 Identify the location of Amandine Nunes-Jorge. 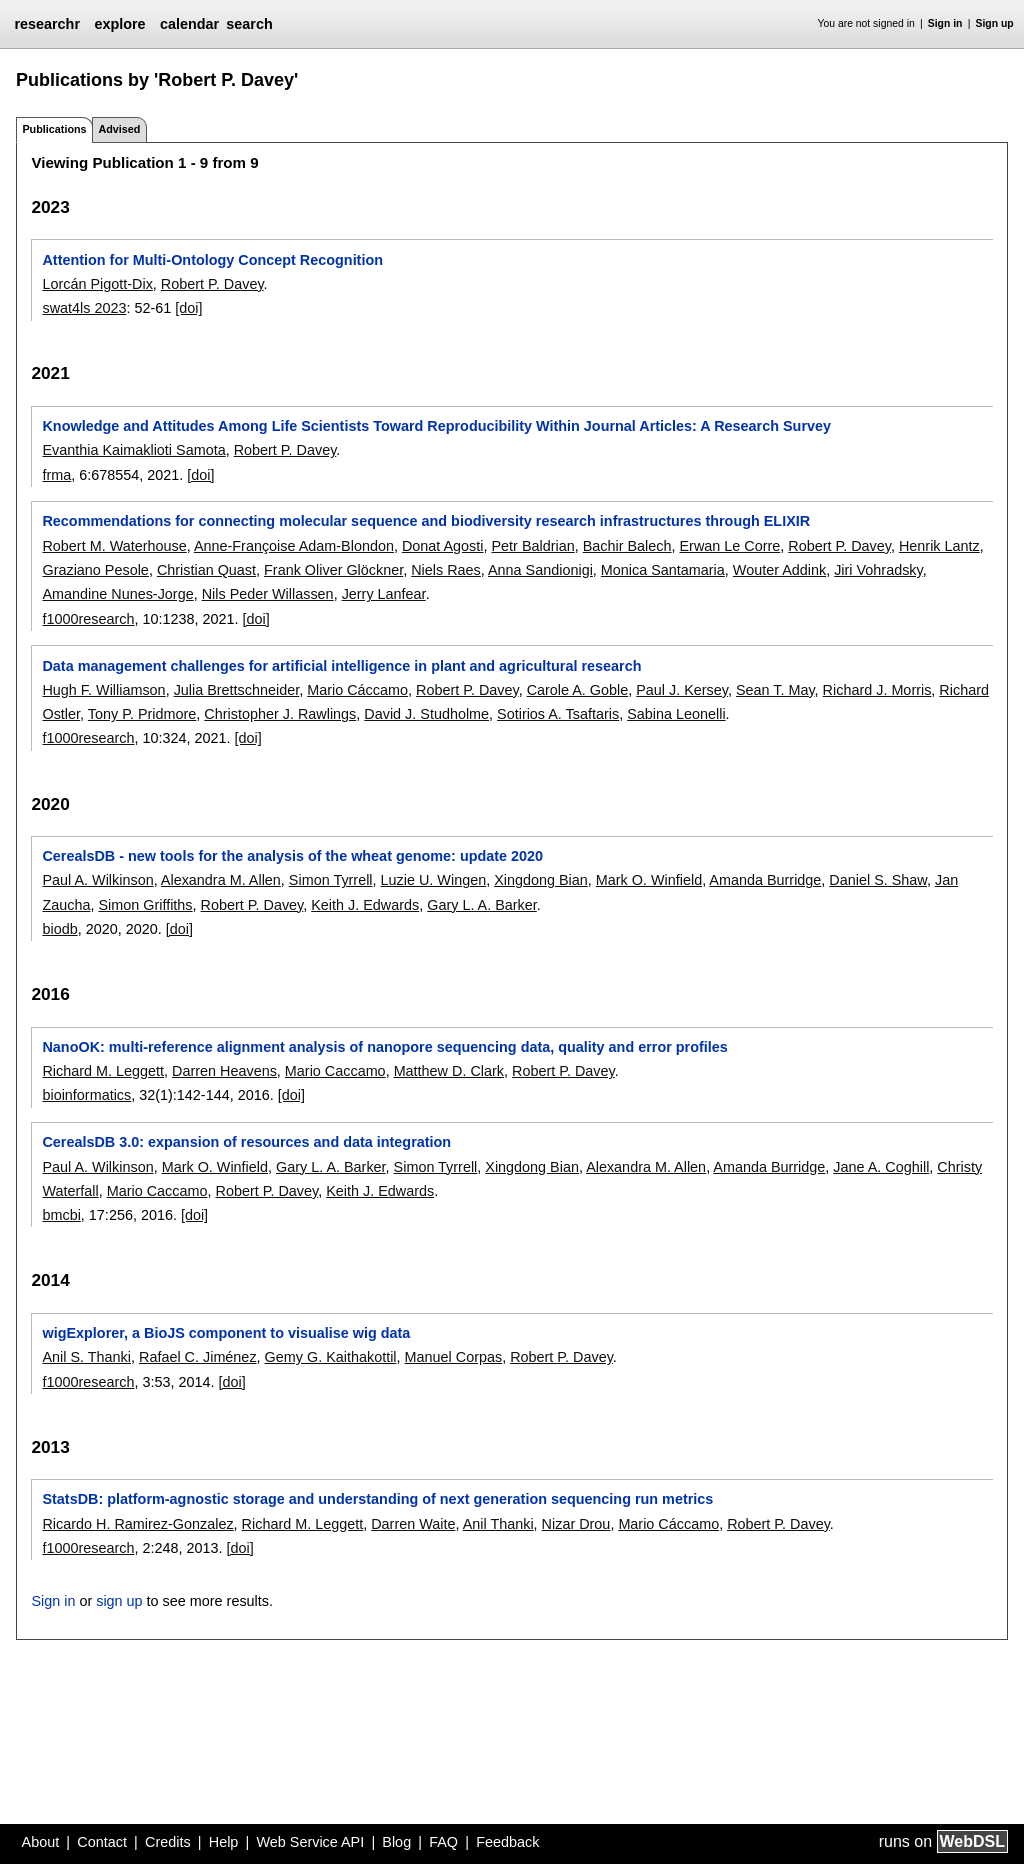
(117, 594).